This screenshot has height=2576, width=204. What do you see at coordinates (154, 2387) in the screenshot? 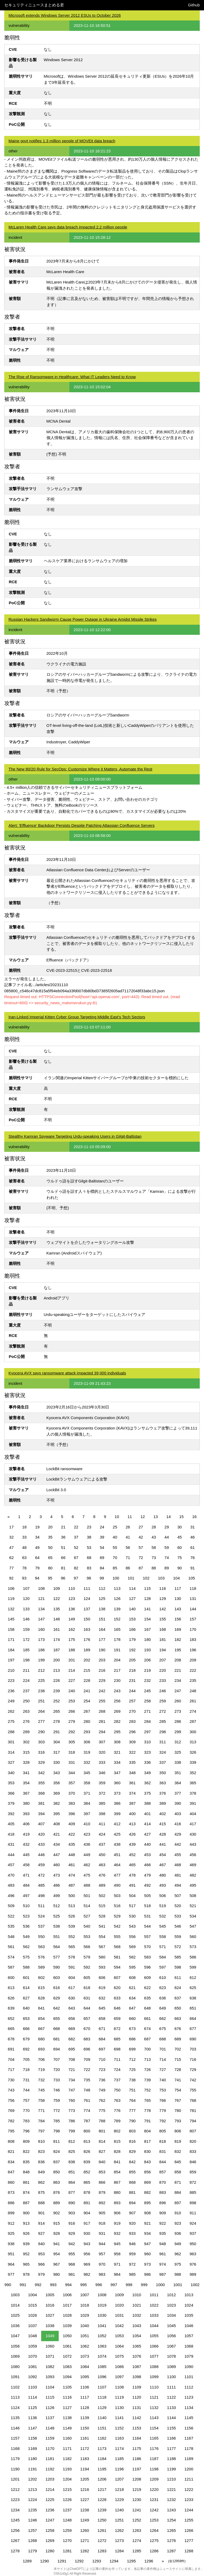
I see `1110` at bounding box center [154, 2387].